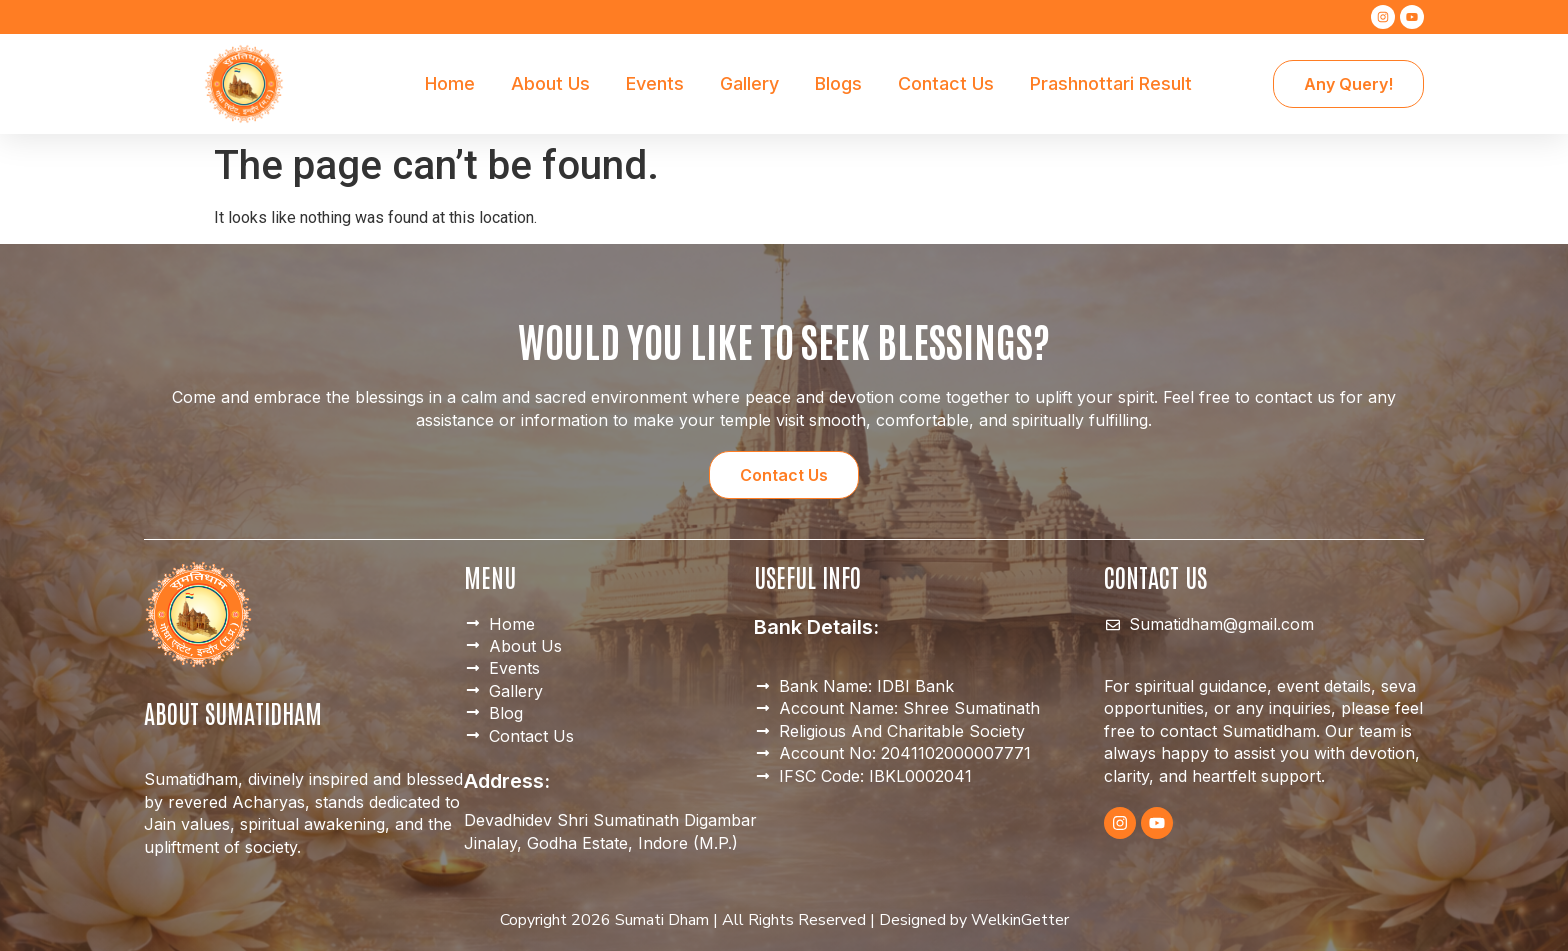  What do you see at coordinates (749, 83) in the screenshot?
I see `Gallery` at bounding box center [749, 83].